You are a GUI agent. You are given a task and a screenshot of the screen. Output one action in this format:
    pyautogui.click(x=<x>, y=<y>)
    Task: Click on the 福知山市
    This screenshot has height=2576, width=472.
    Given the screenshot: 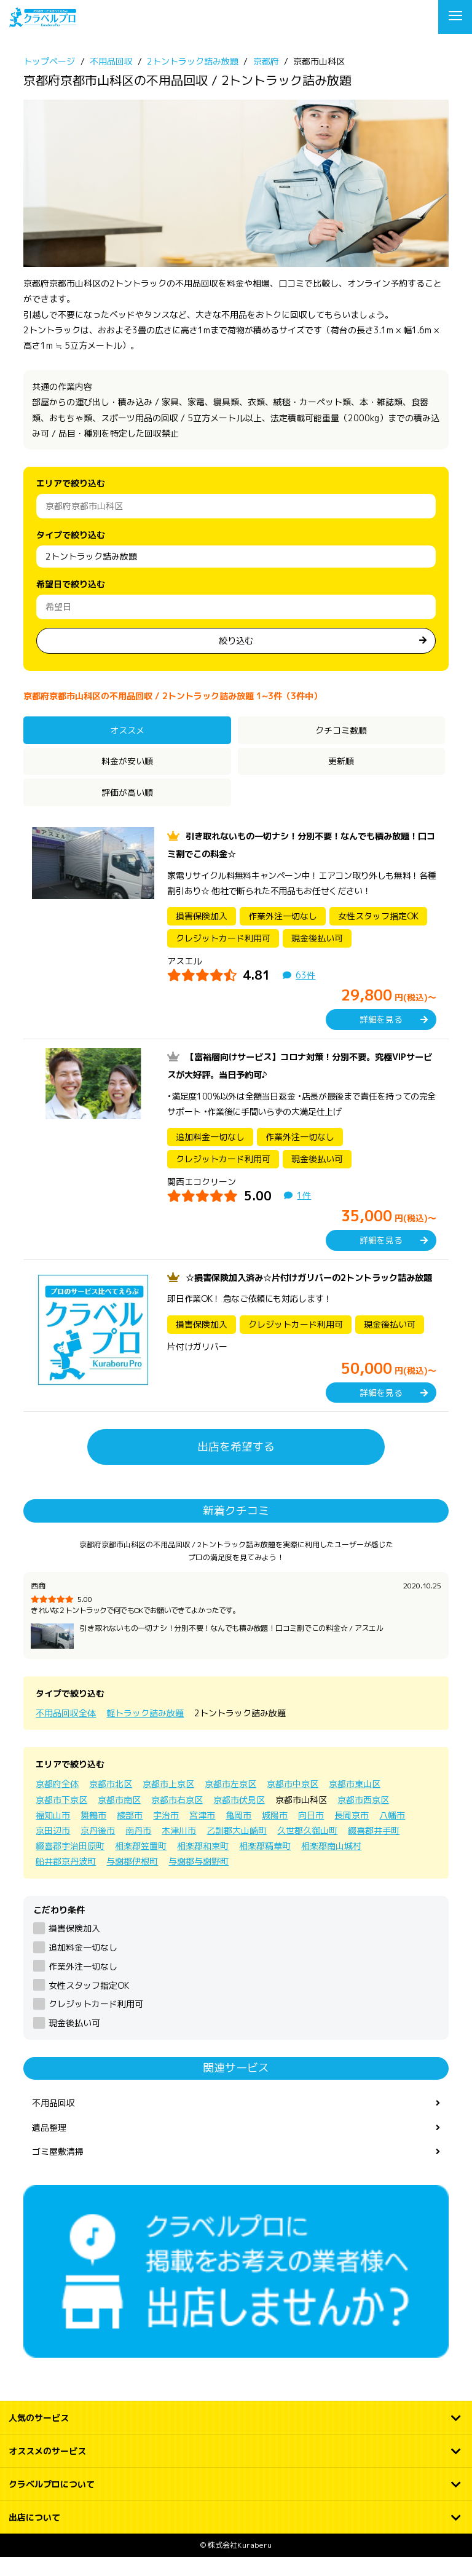 What is the action you would take?
    pyautogui.click(x=53, y=1833)
    